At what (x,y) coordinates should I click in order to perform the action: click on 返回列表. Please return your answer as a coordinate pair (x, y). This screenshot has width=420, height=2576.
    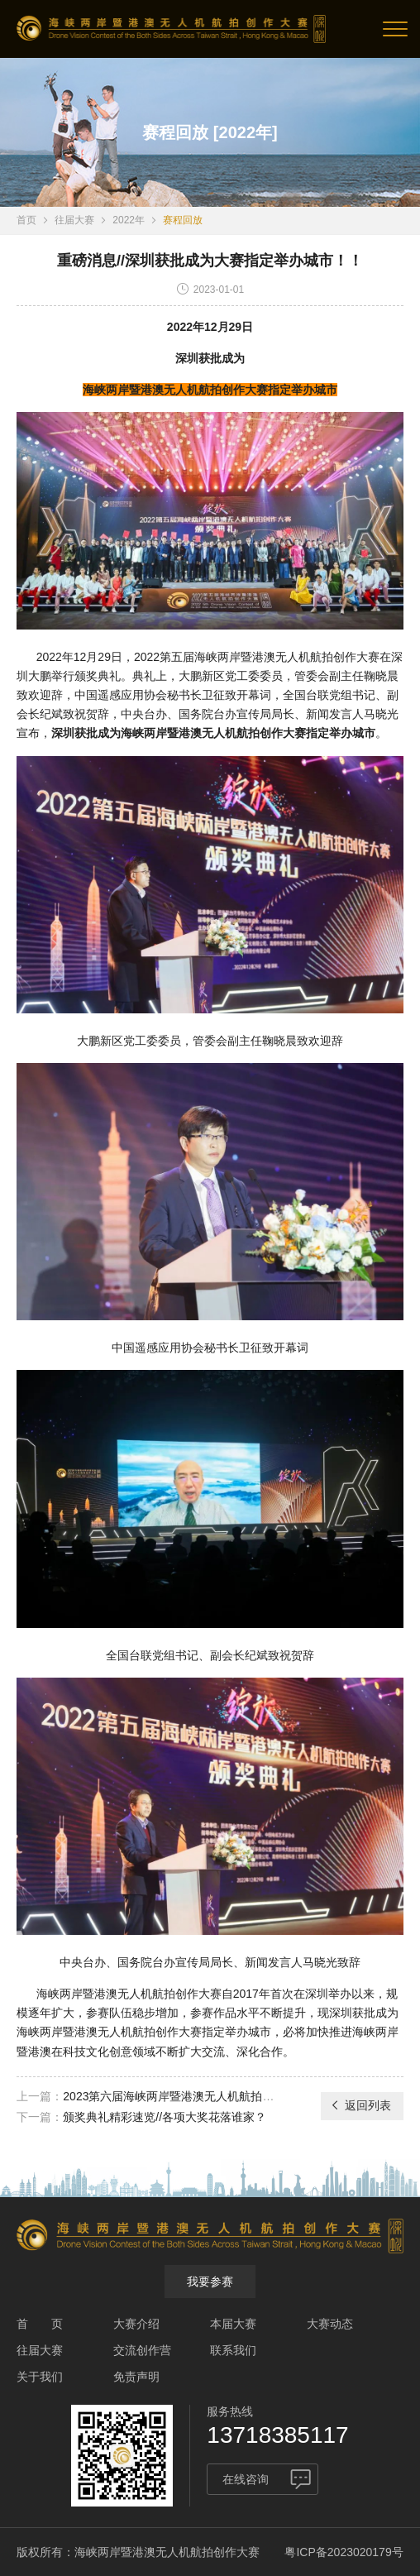
    Looking at the image, I should click on (360, 2105).